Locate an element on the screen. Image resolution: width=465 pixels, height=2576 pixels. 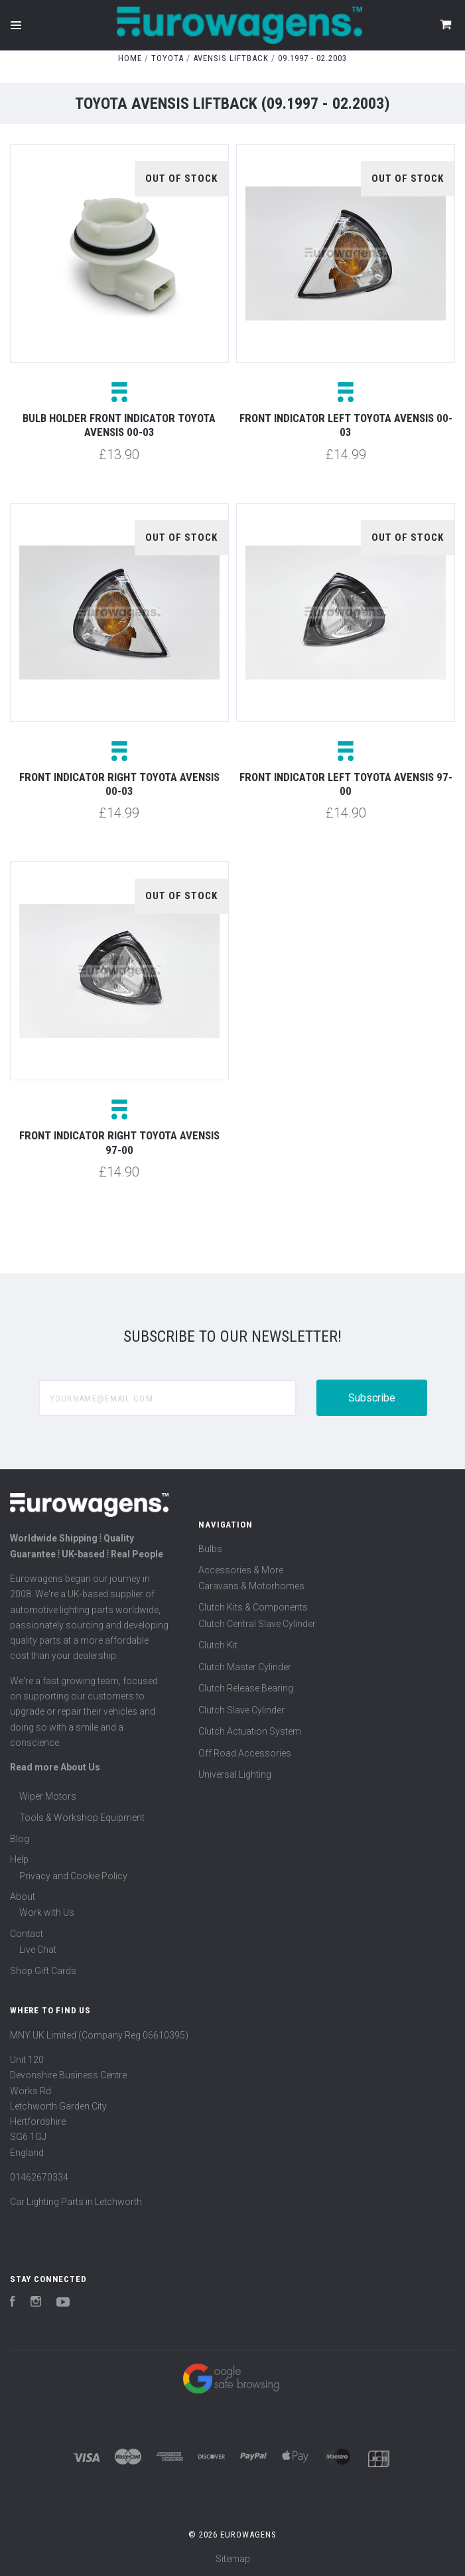
Sitemap is located at coordinates (233, 2558).